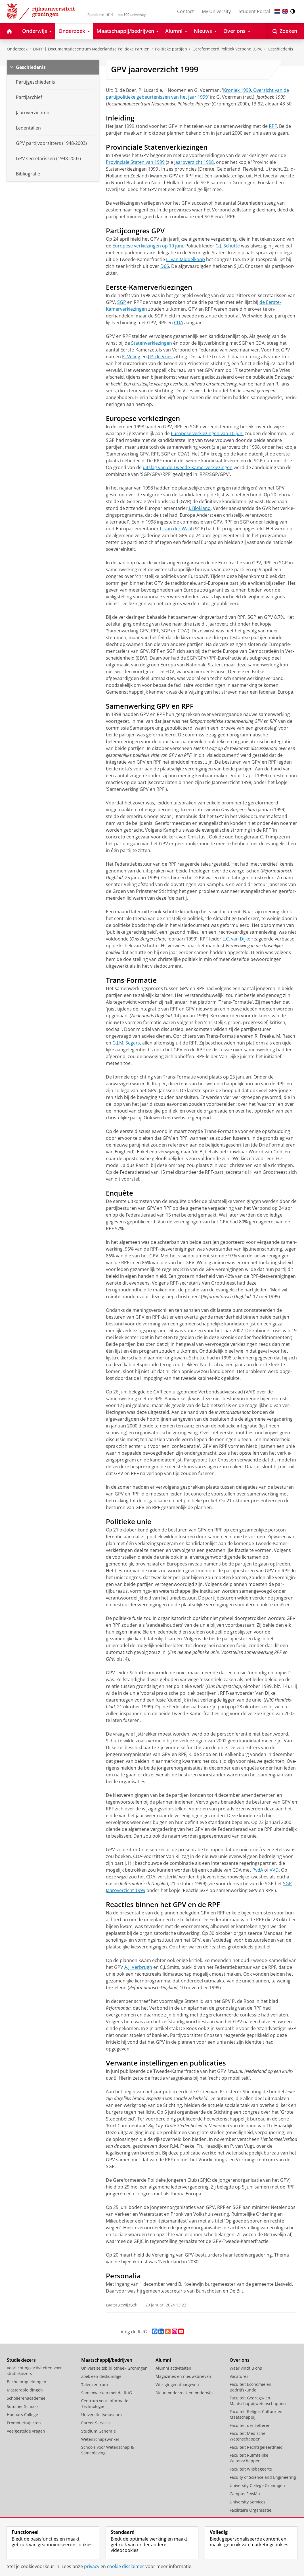 The height and width of the screenshot is (2576, 304). What do you see at coordinates (257, 1870) in the screenshot?
I see `PvdA` at bounding box center [257, 1870].